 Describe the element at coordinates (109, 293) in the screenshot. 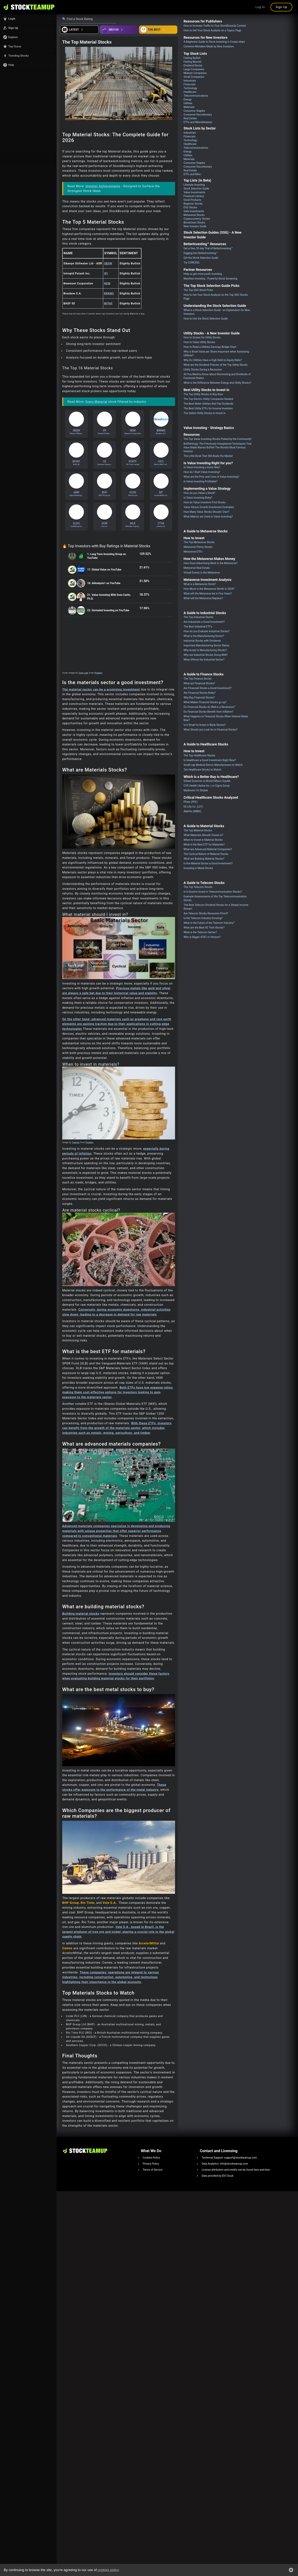

I see `BRKM5` at that location.